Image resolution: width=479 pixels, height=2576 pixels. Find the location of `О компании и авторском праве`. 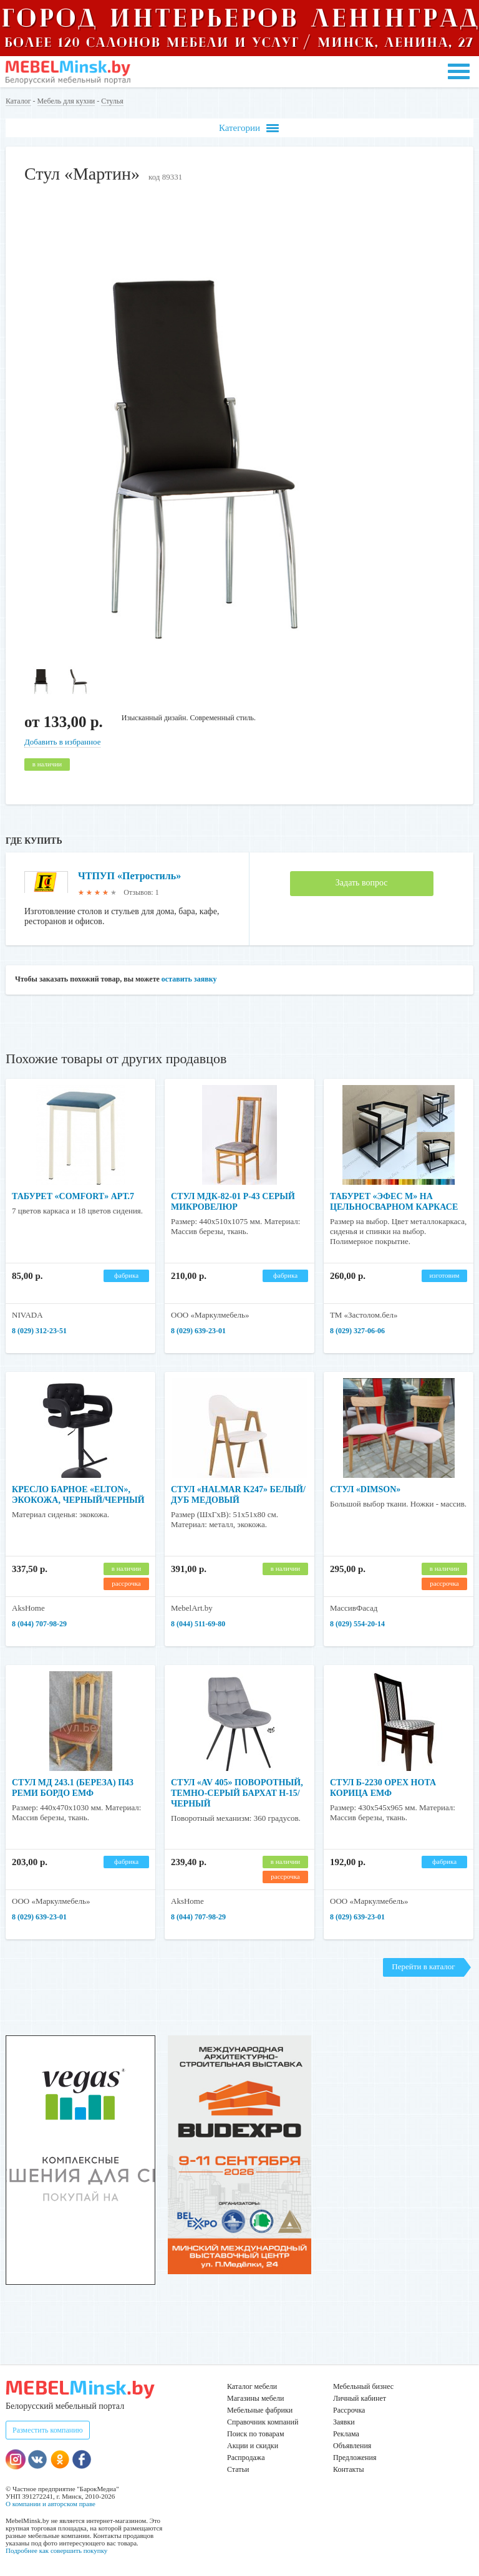

О компании и авторском праве is located at coordinates (50, 2503).